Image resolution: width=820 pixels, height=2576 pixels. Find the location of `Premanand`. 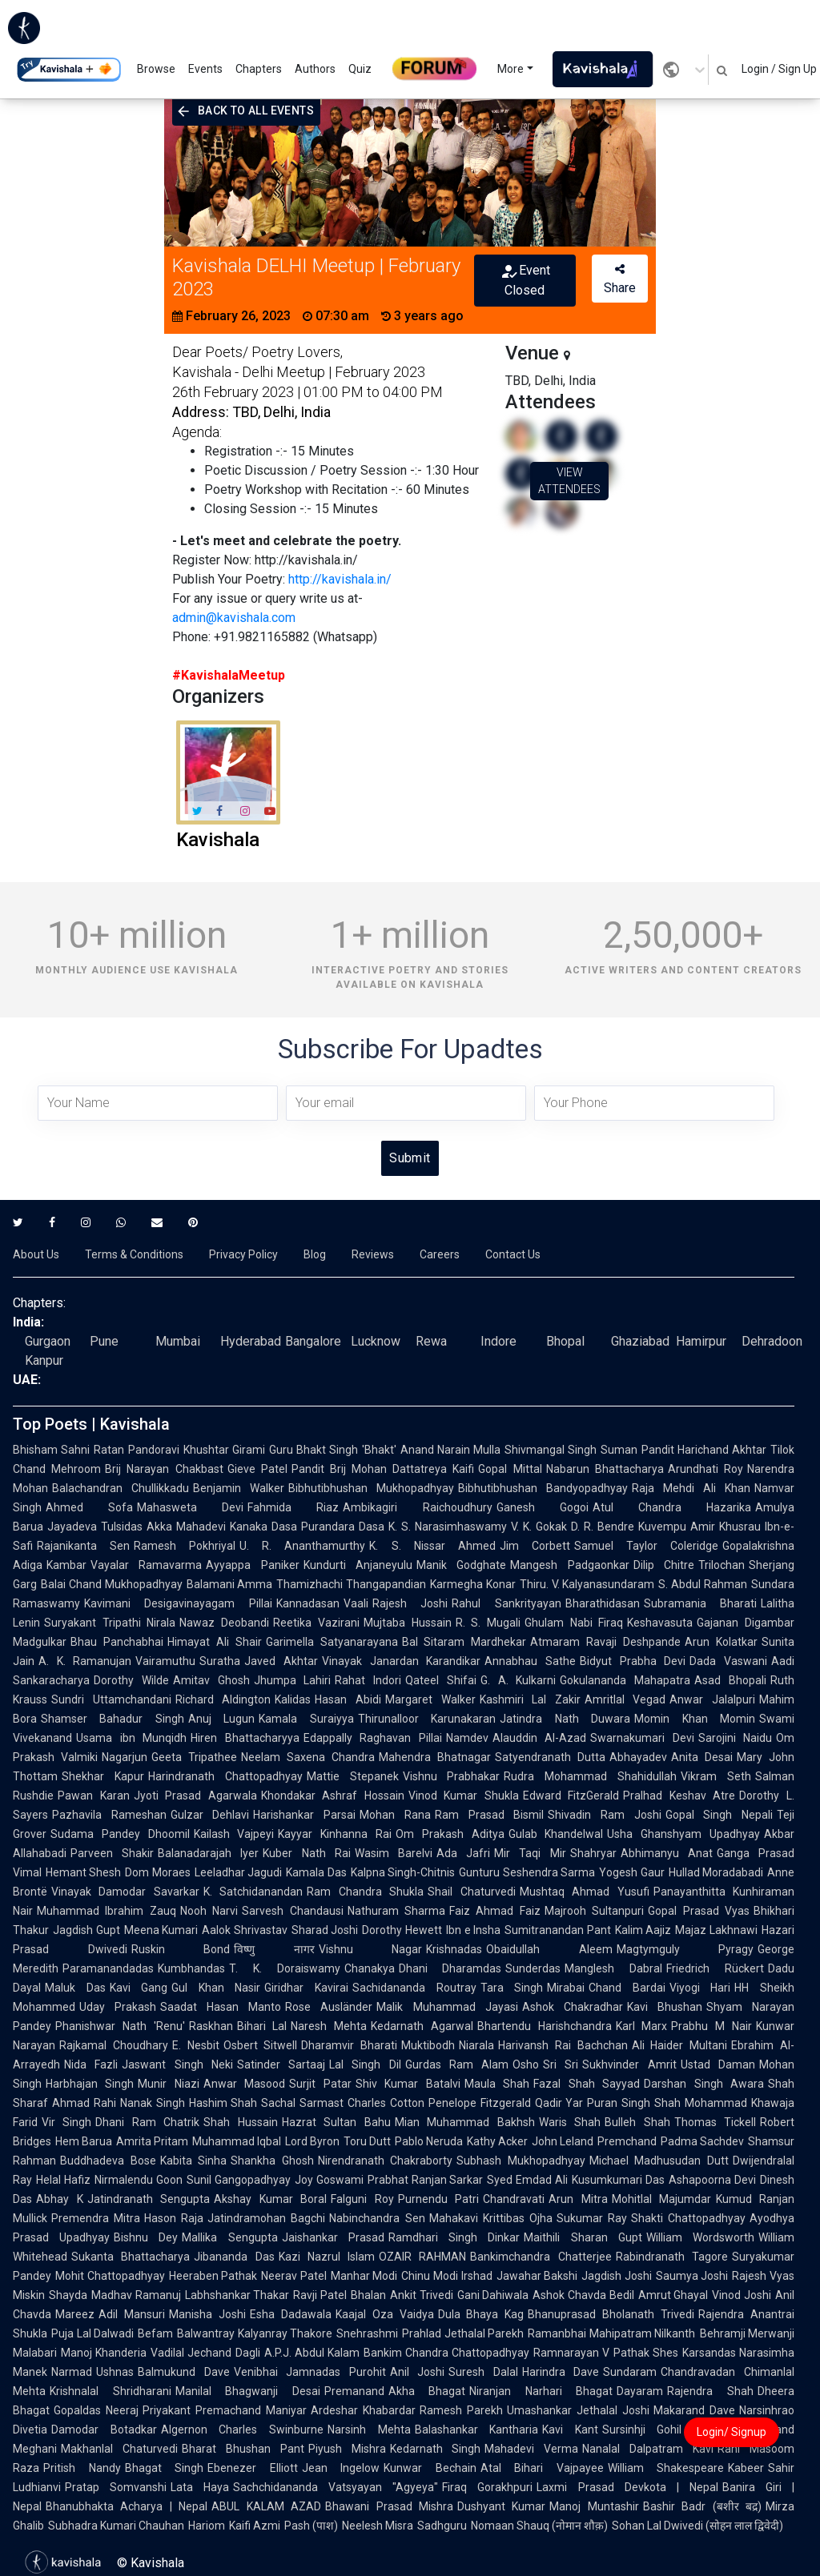

Premanand is located at coordinates (354, 2391).